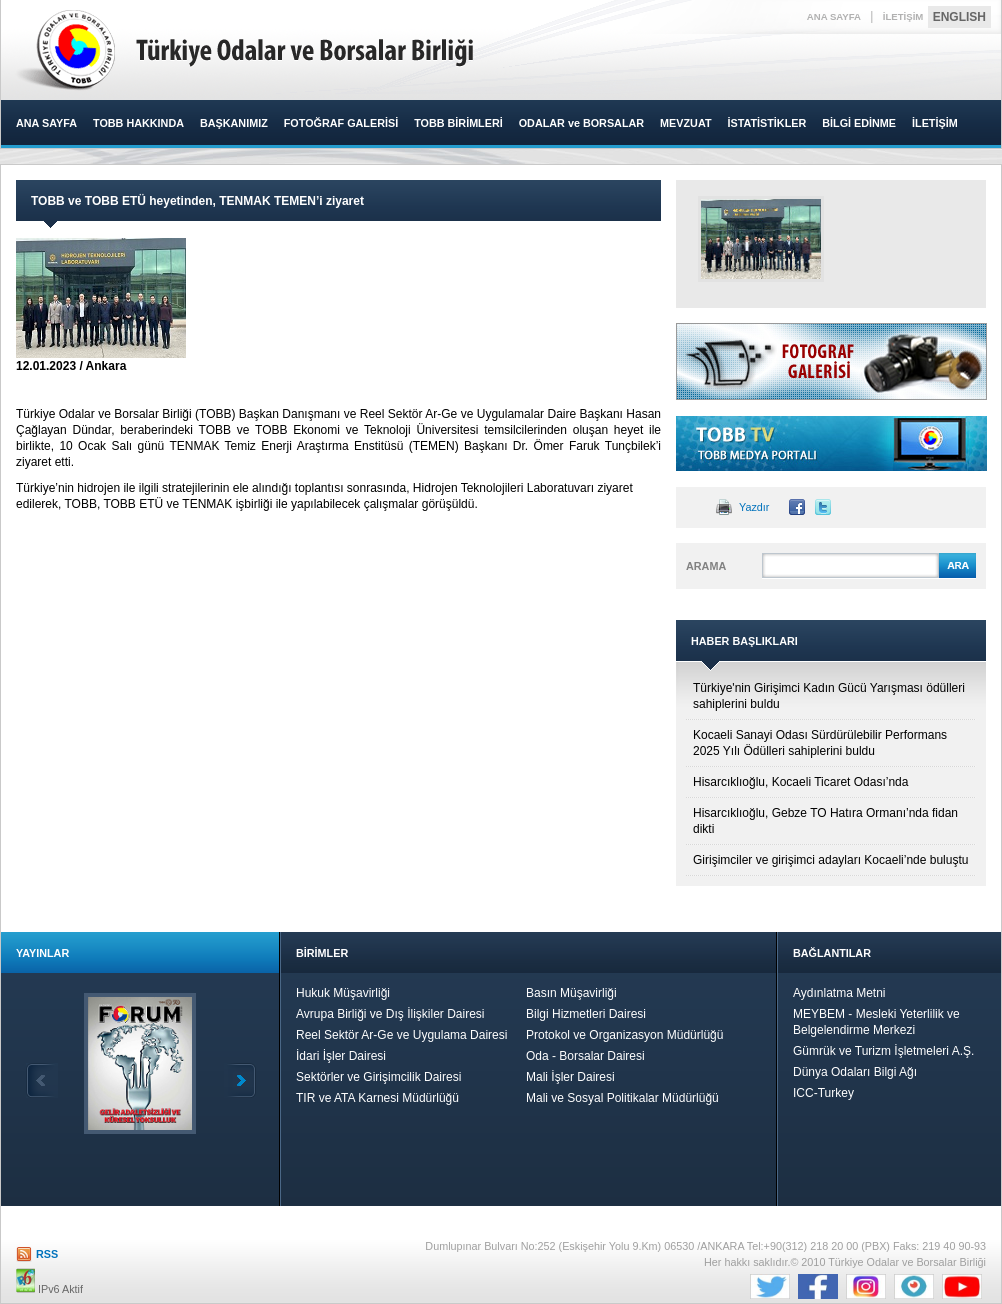 Image resolution: width=1002 pixels, height=1304 pixels. What do you see at coordinates (586, 1014) in the screenshot?
I see `Bilgi Hizmetleri Dairesi` at bounding box center [586, 1014].